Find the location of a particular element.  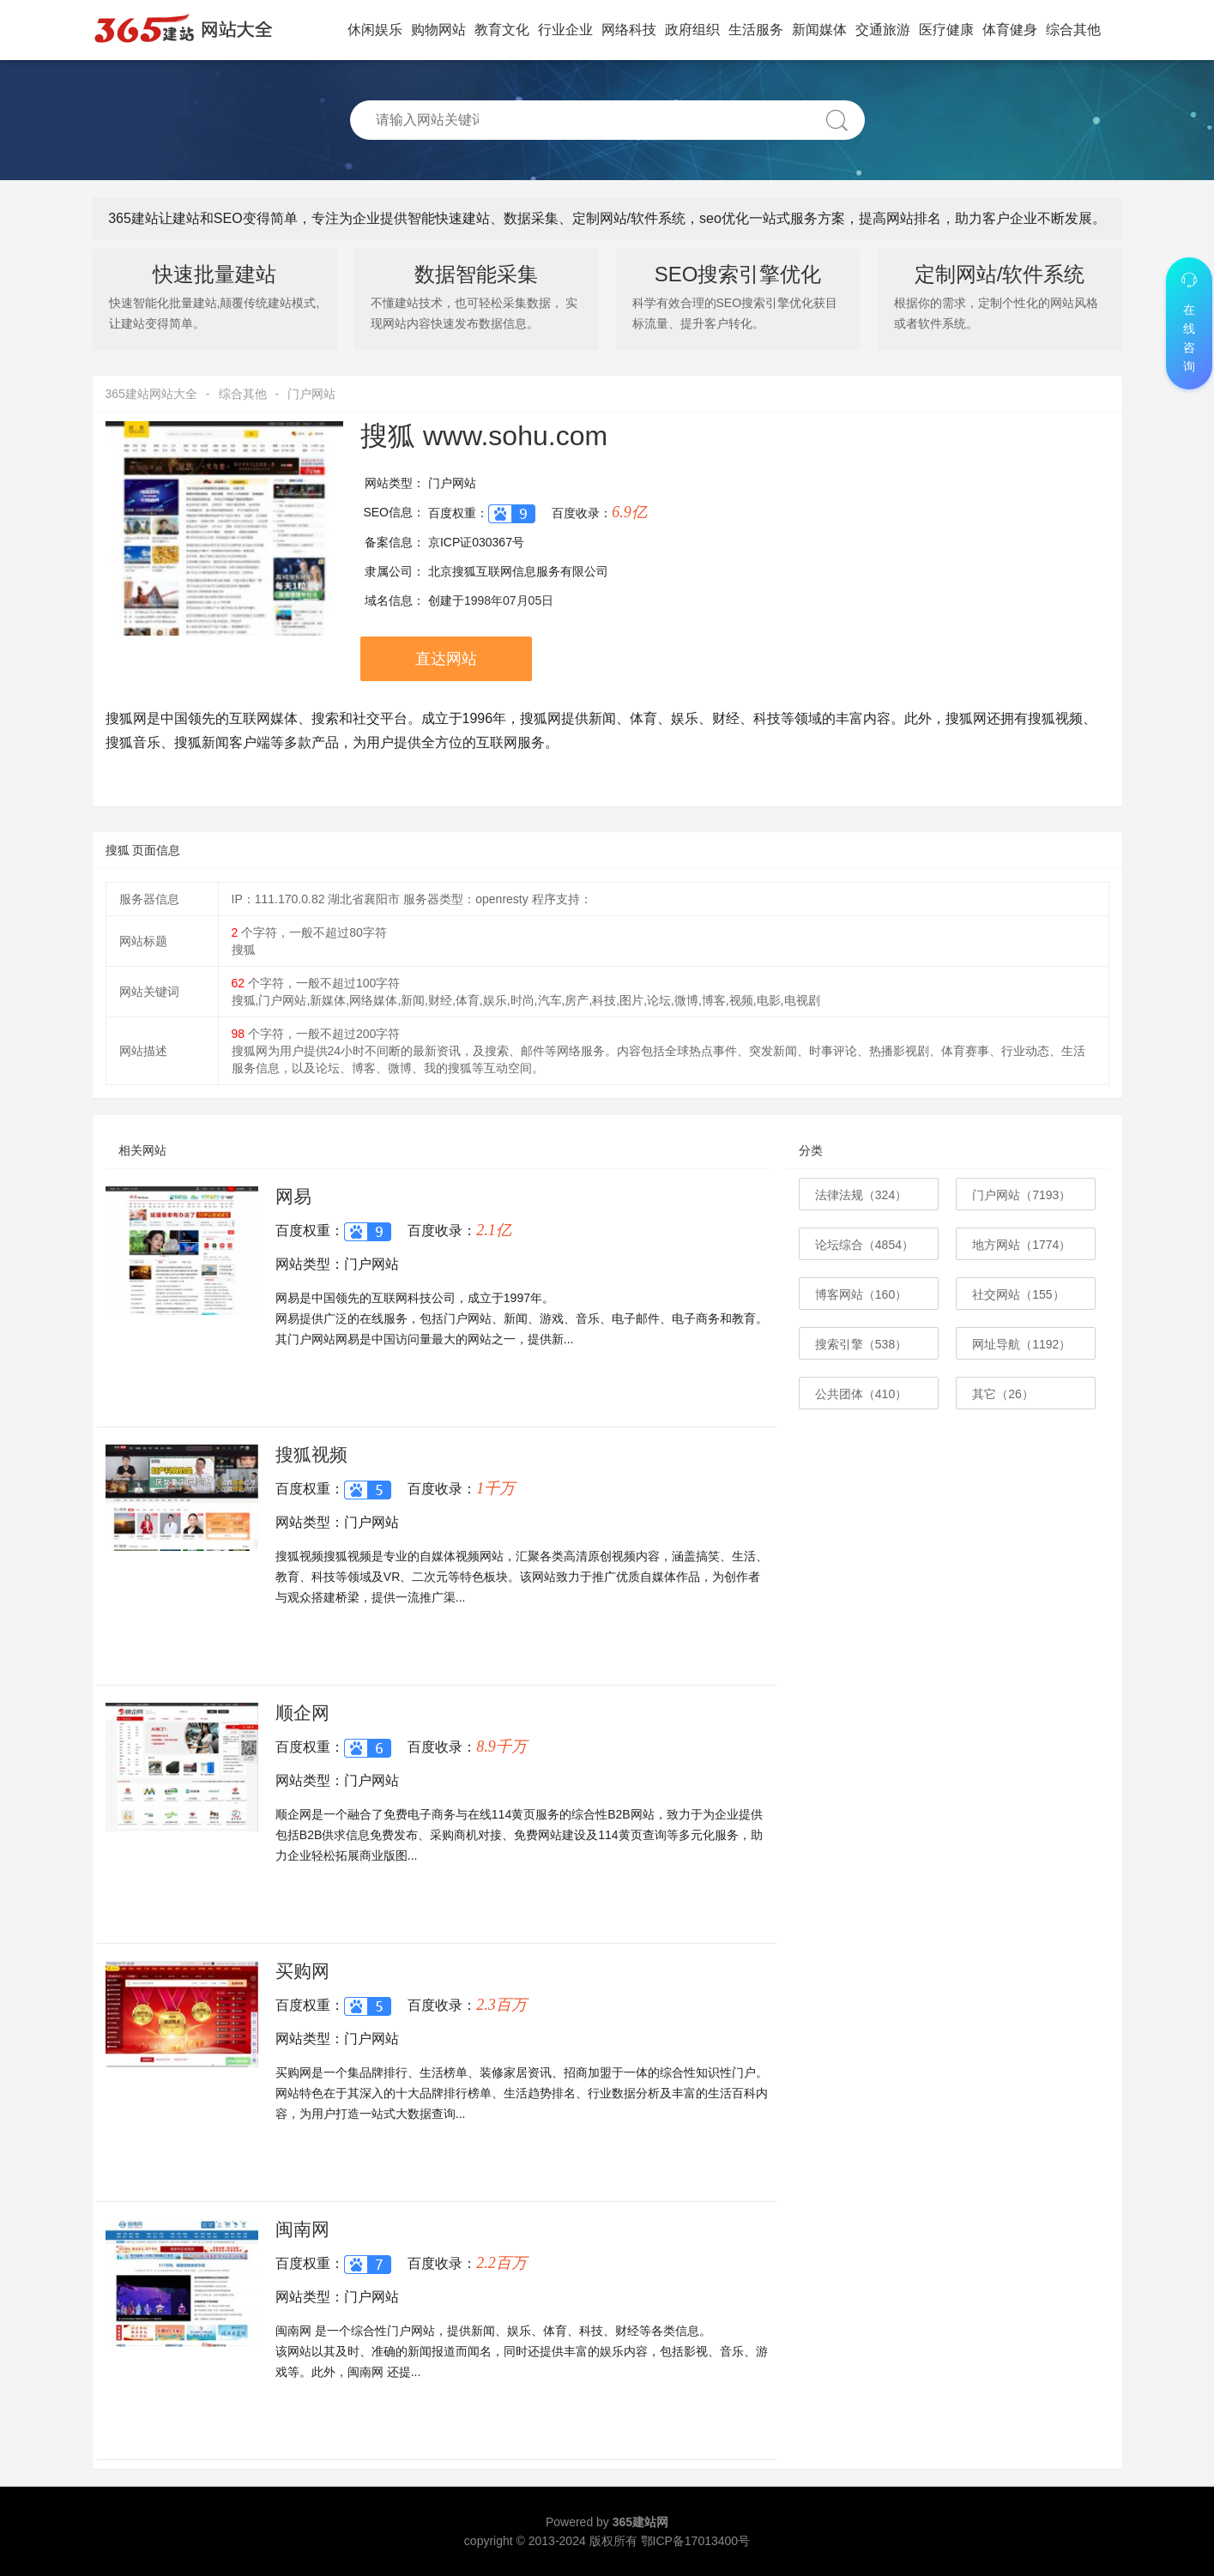

交通旅游 is located at coordinates (882, 29).